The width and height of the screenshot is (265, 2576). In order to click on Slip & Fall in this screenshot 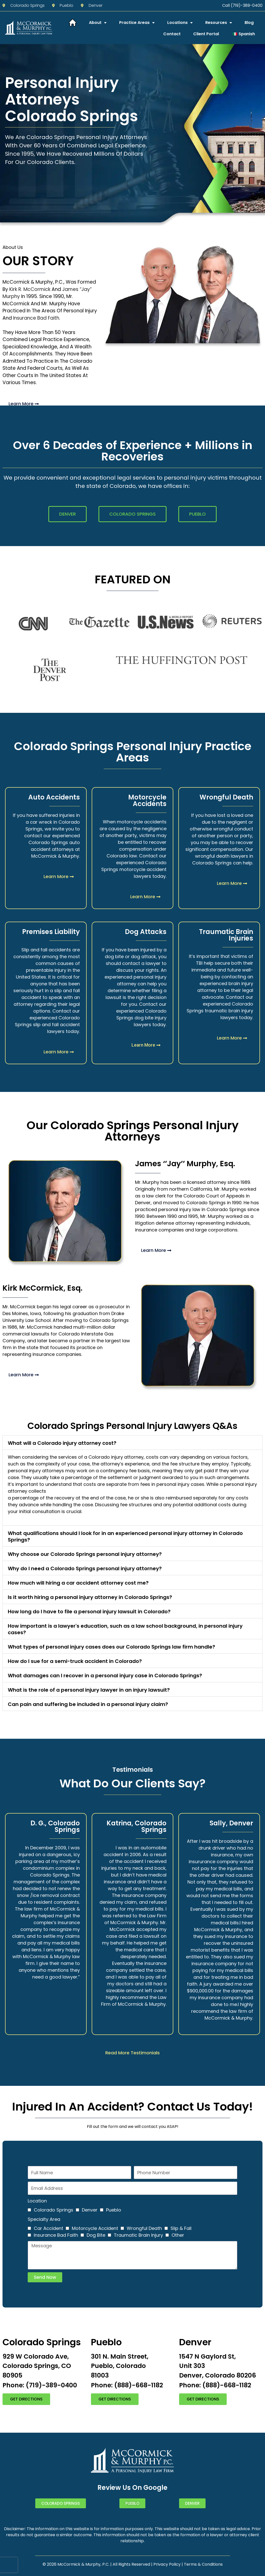, I will do `click(181, 2228)`.